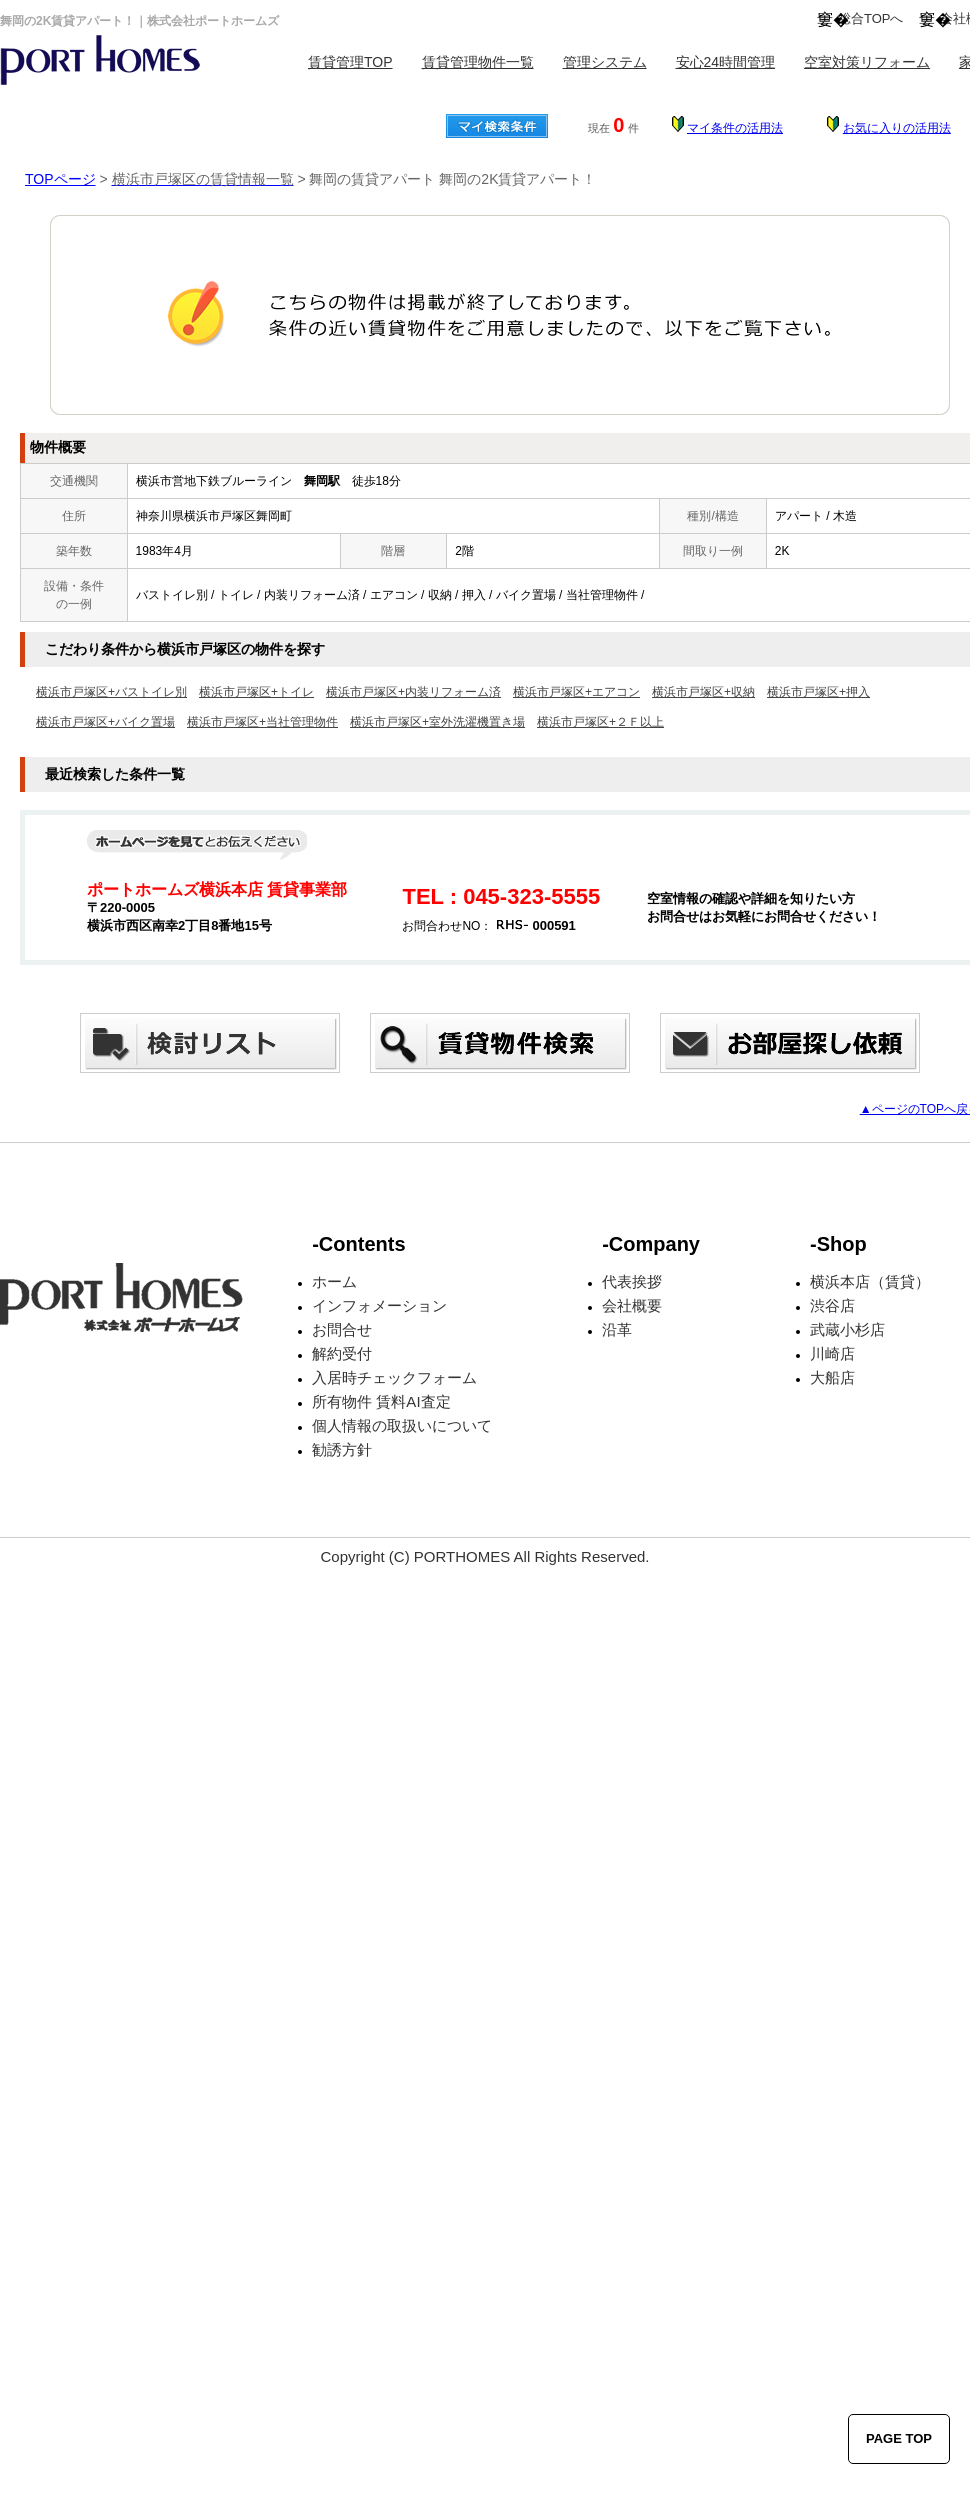 The image size is (970, 2493). Describe the element at coordinates (334, 1281) in the screenshot. I see `ホーム` at that location.